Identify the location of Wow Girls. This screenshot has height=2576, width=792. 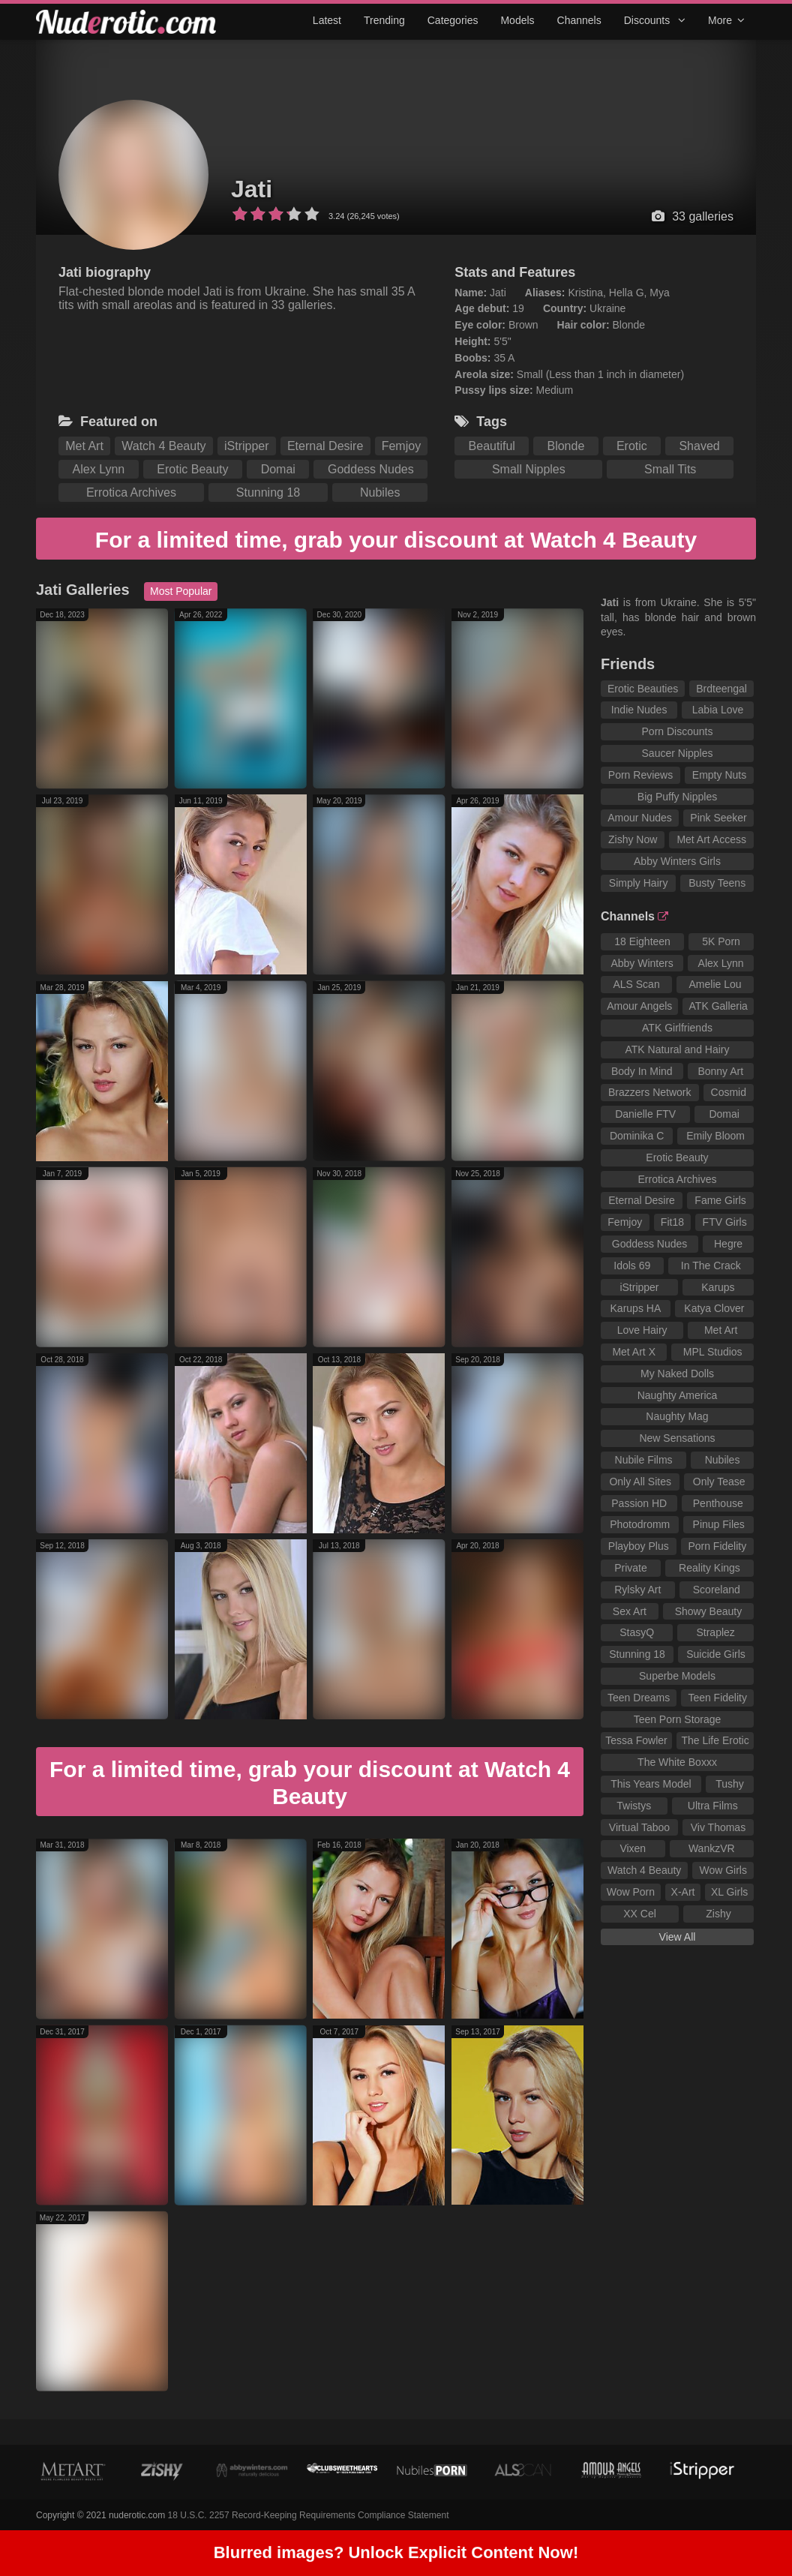
(723, 1870).